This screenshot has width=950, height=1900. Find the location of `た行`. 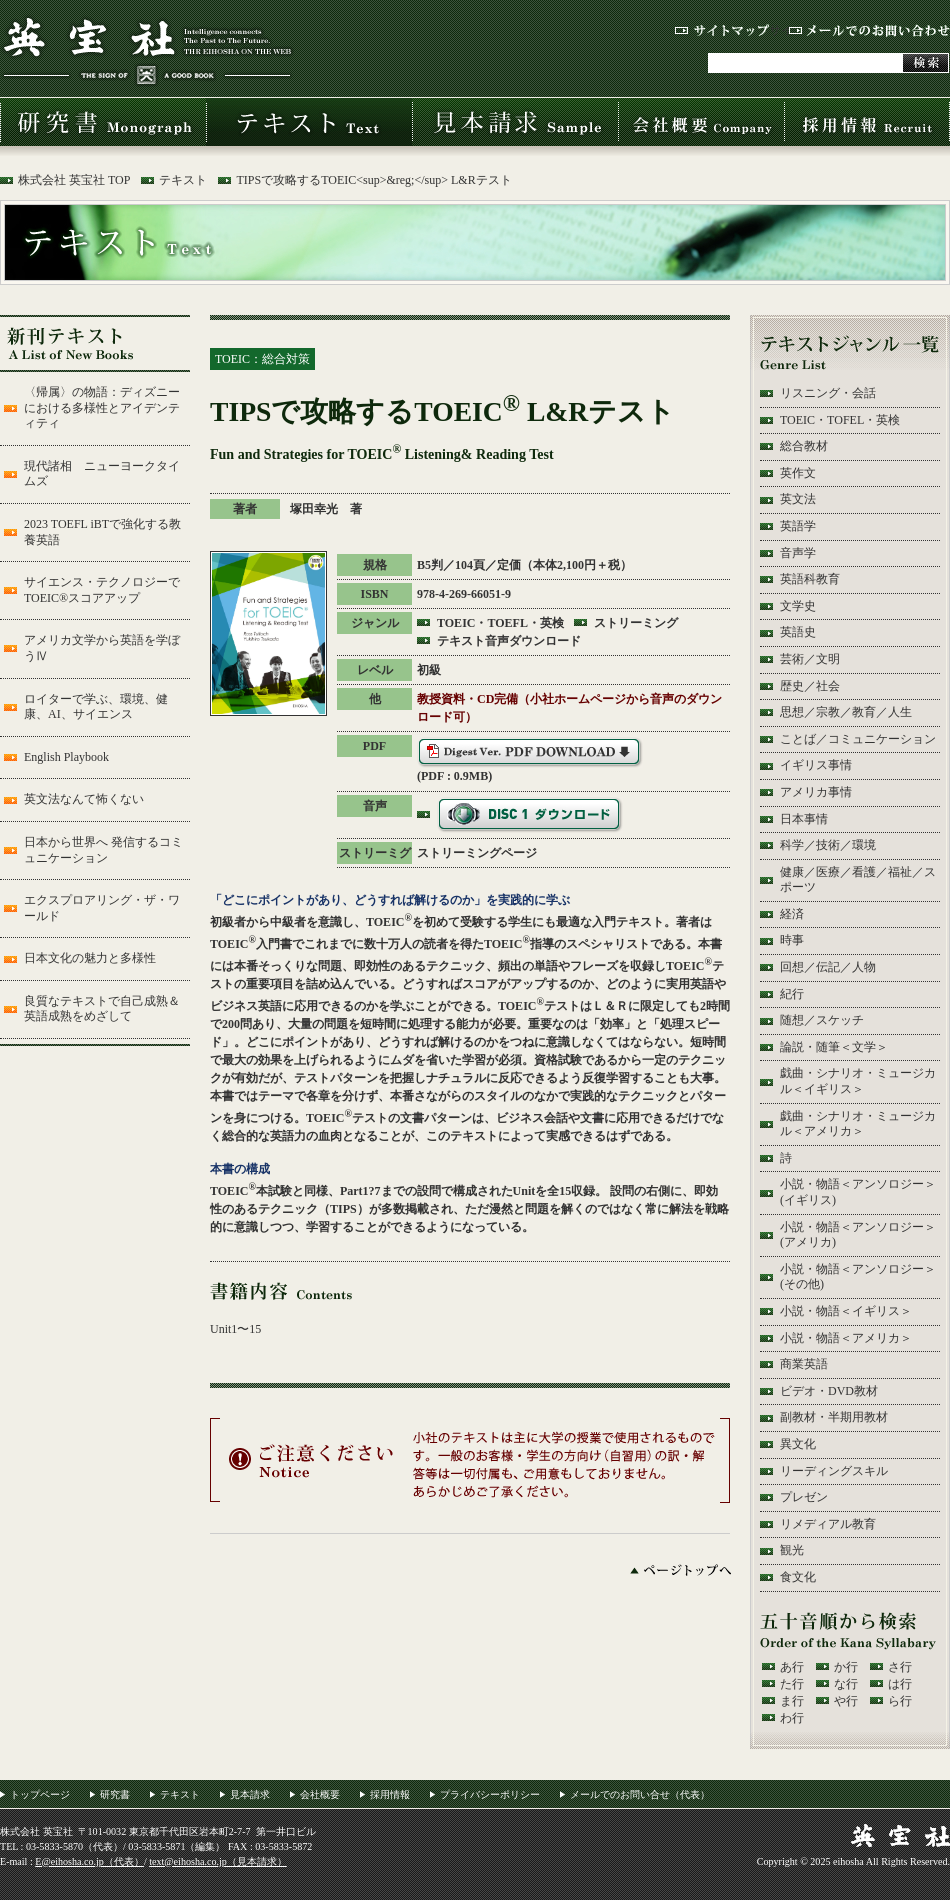

た行 is located at coordinates (792, 1684).